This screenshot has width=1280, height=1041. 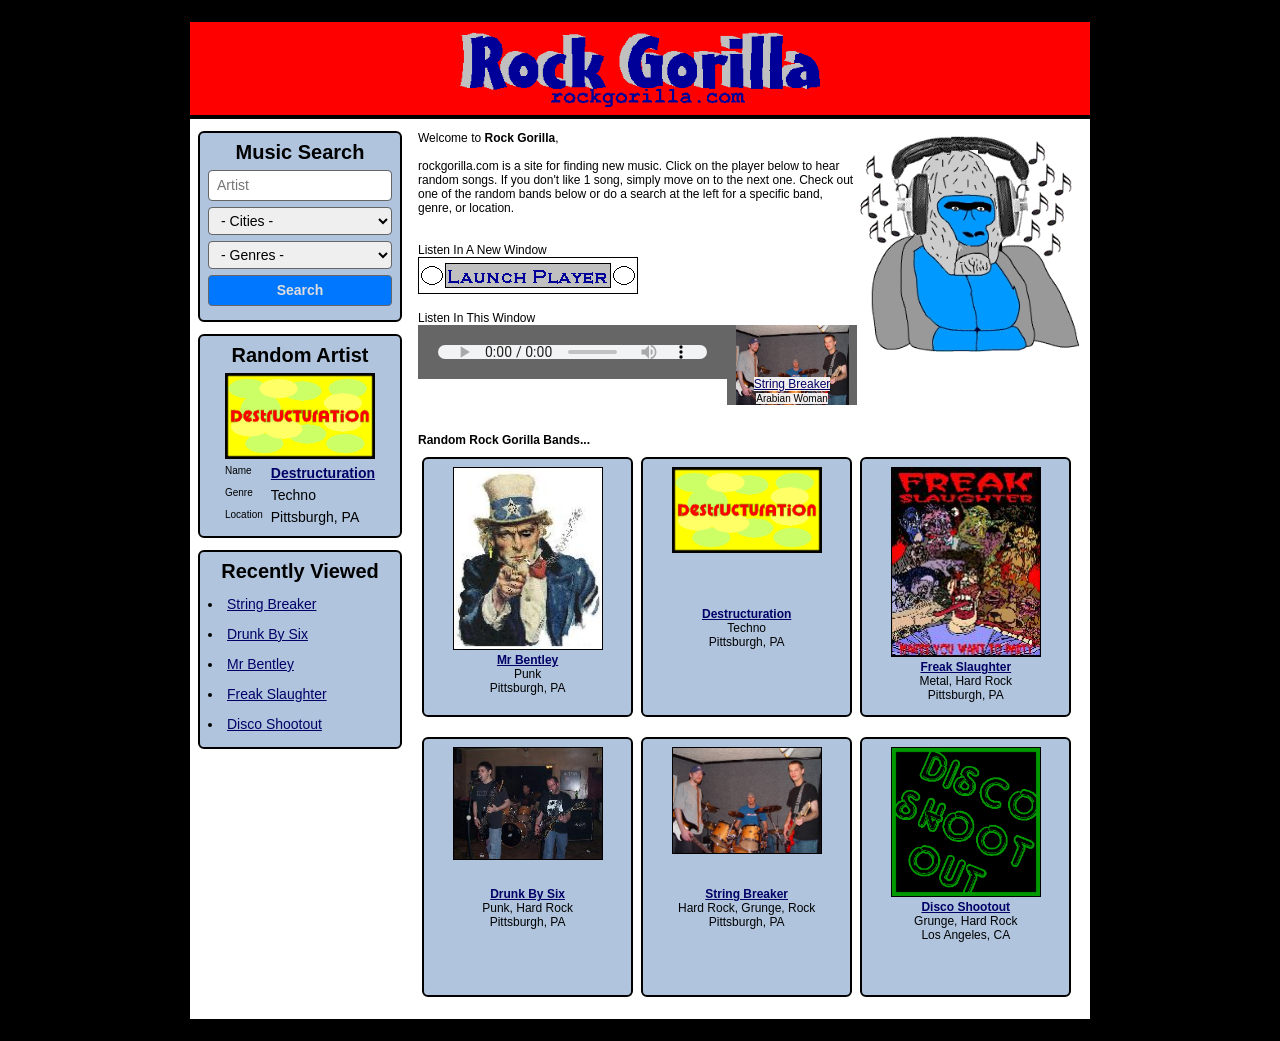 I want to click on Drunk By Six, so click(x=267, y=634).